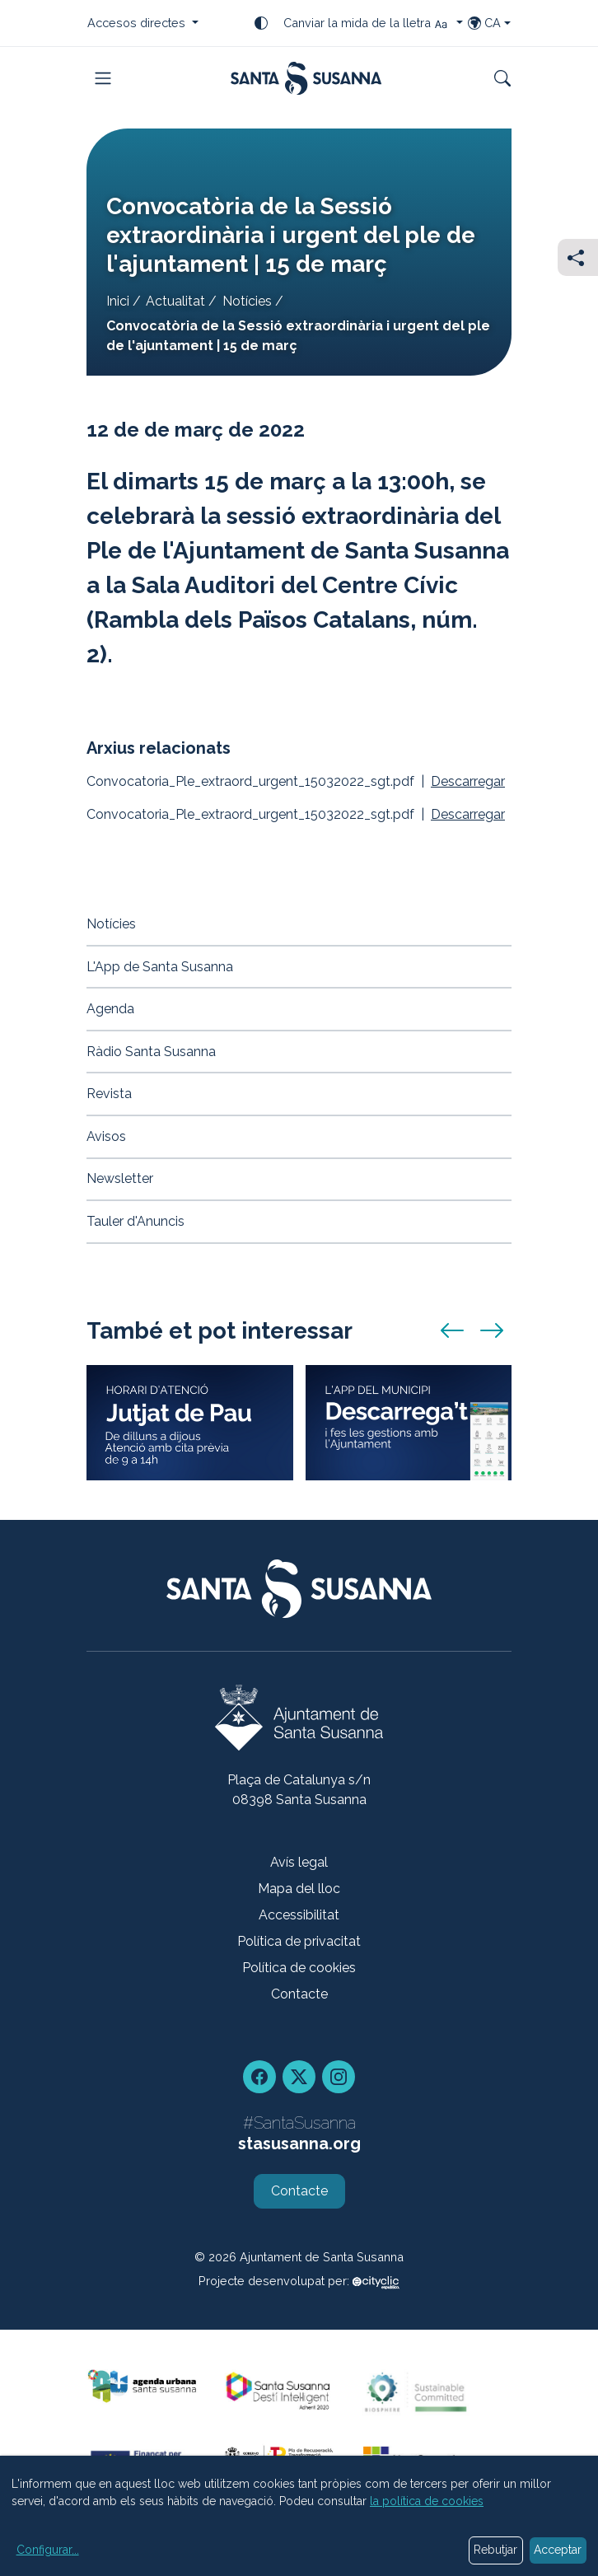 Image resolution: width=598 pixels, height=2576 pixels. Describe the element at coordinates (427, 2501) in the screenshot. I see `la política de cookies` at that location.